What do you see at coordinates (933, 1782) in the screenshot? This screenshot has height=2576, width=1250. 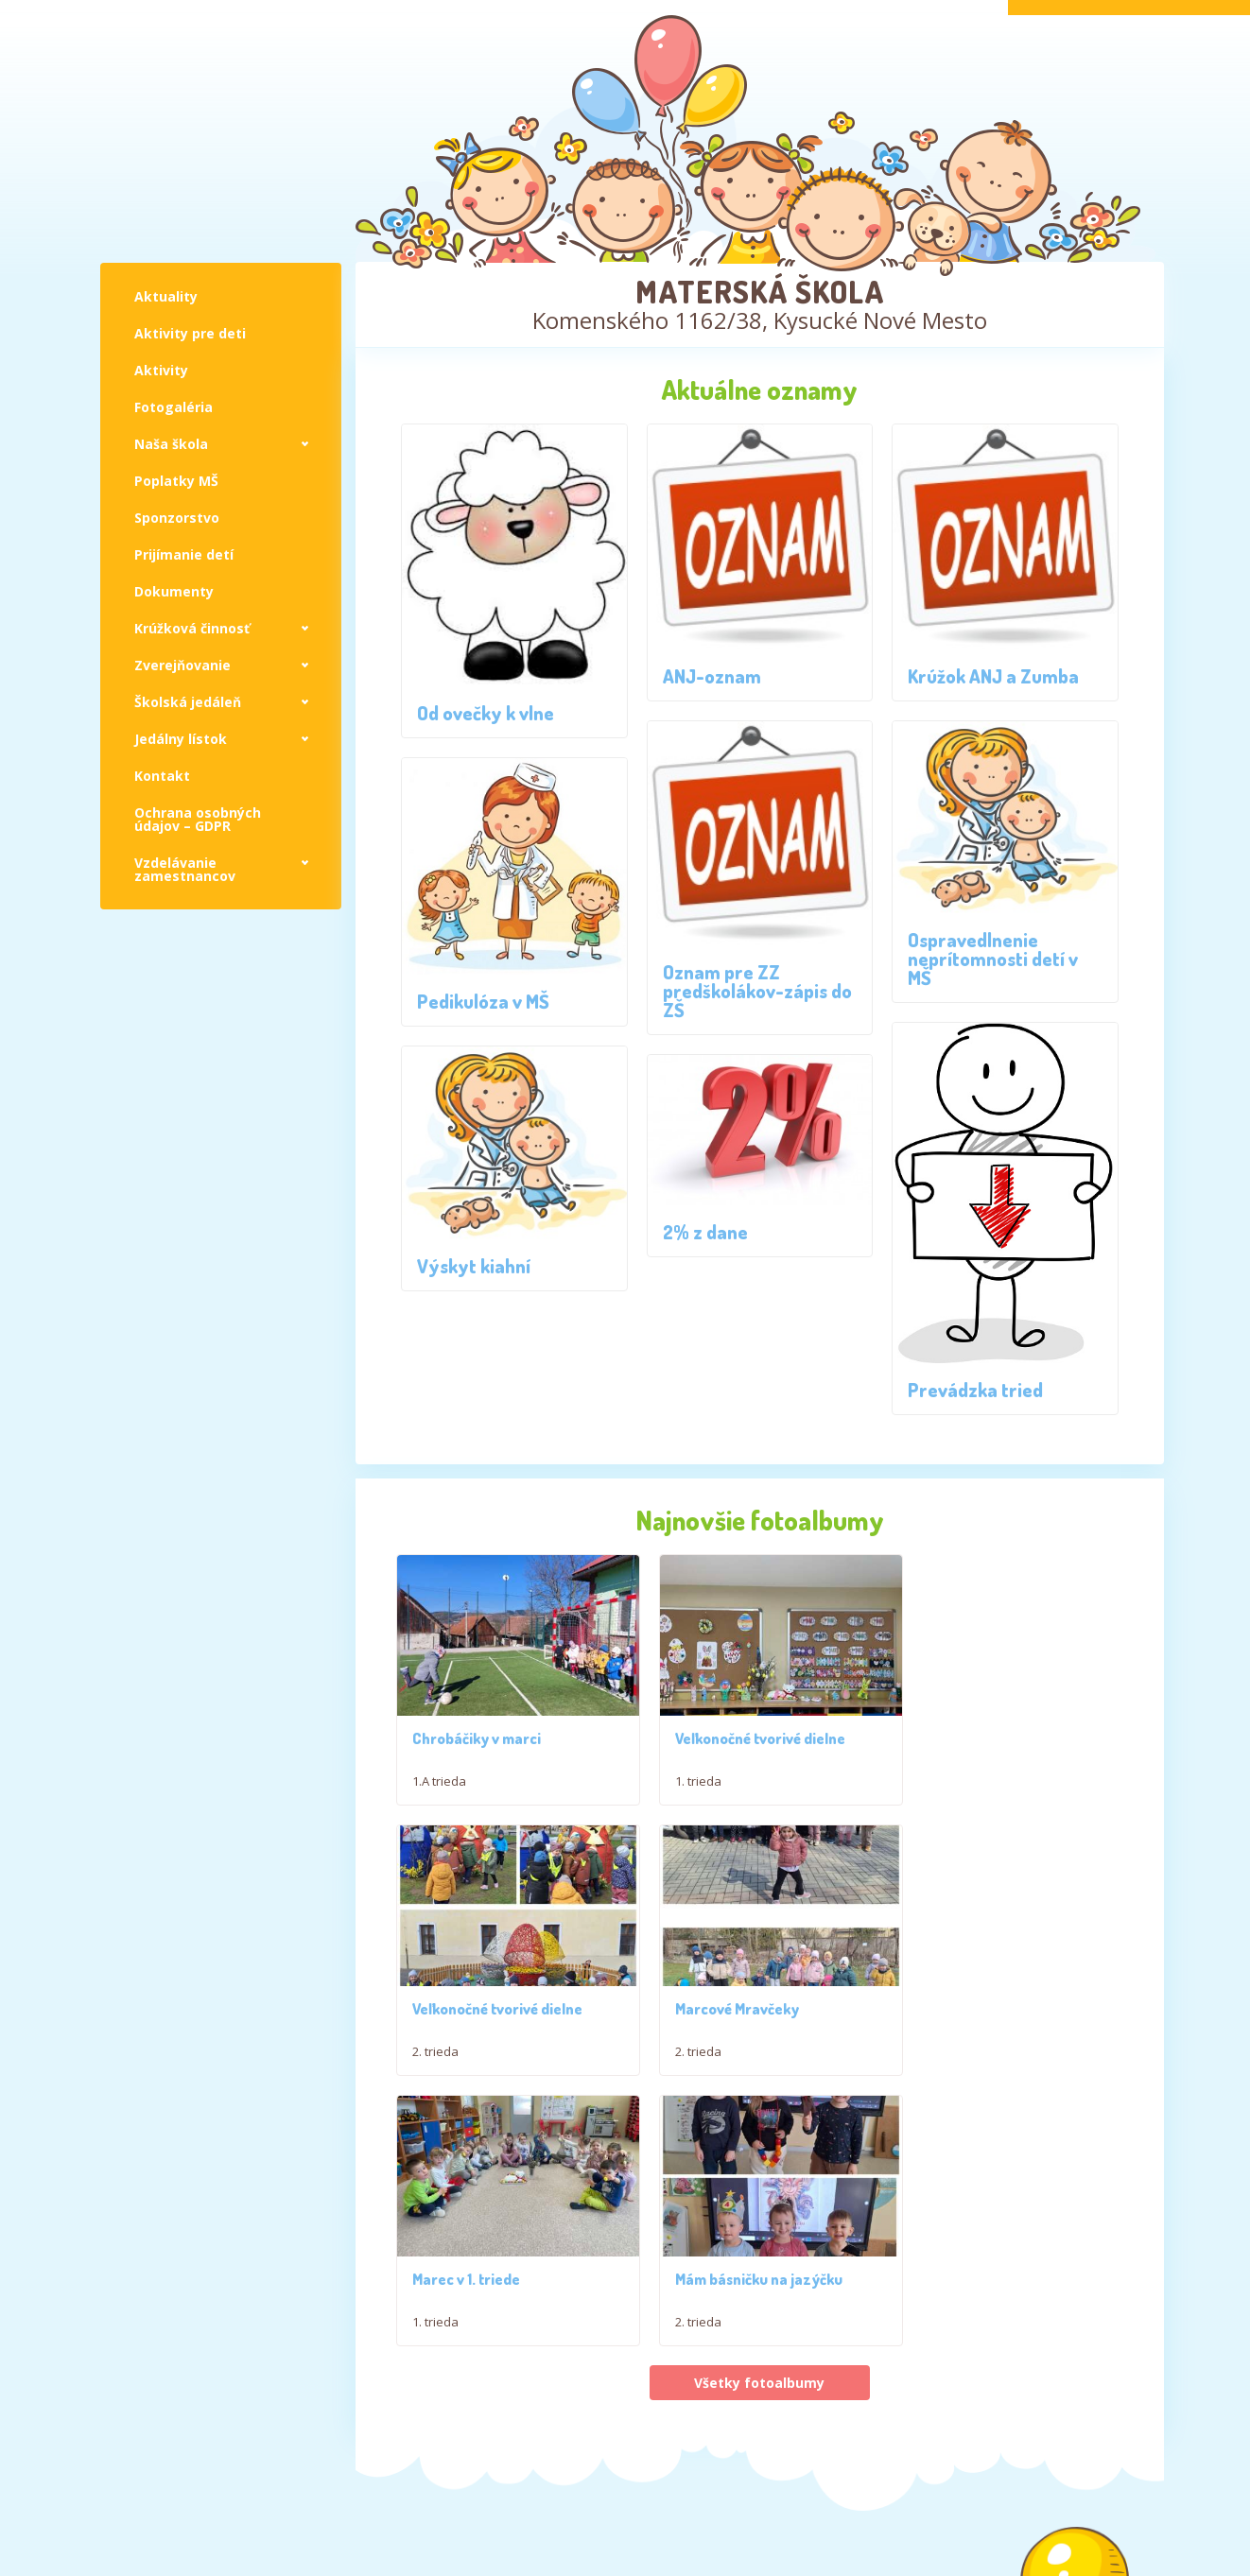 I see `2. trieda` at bounding box center [933, 1782].